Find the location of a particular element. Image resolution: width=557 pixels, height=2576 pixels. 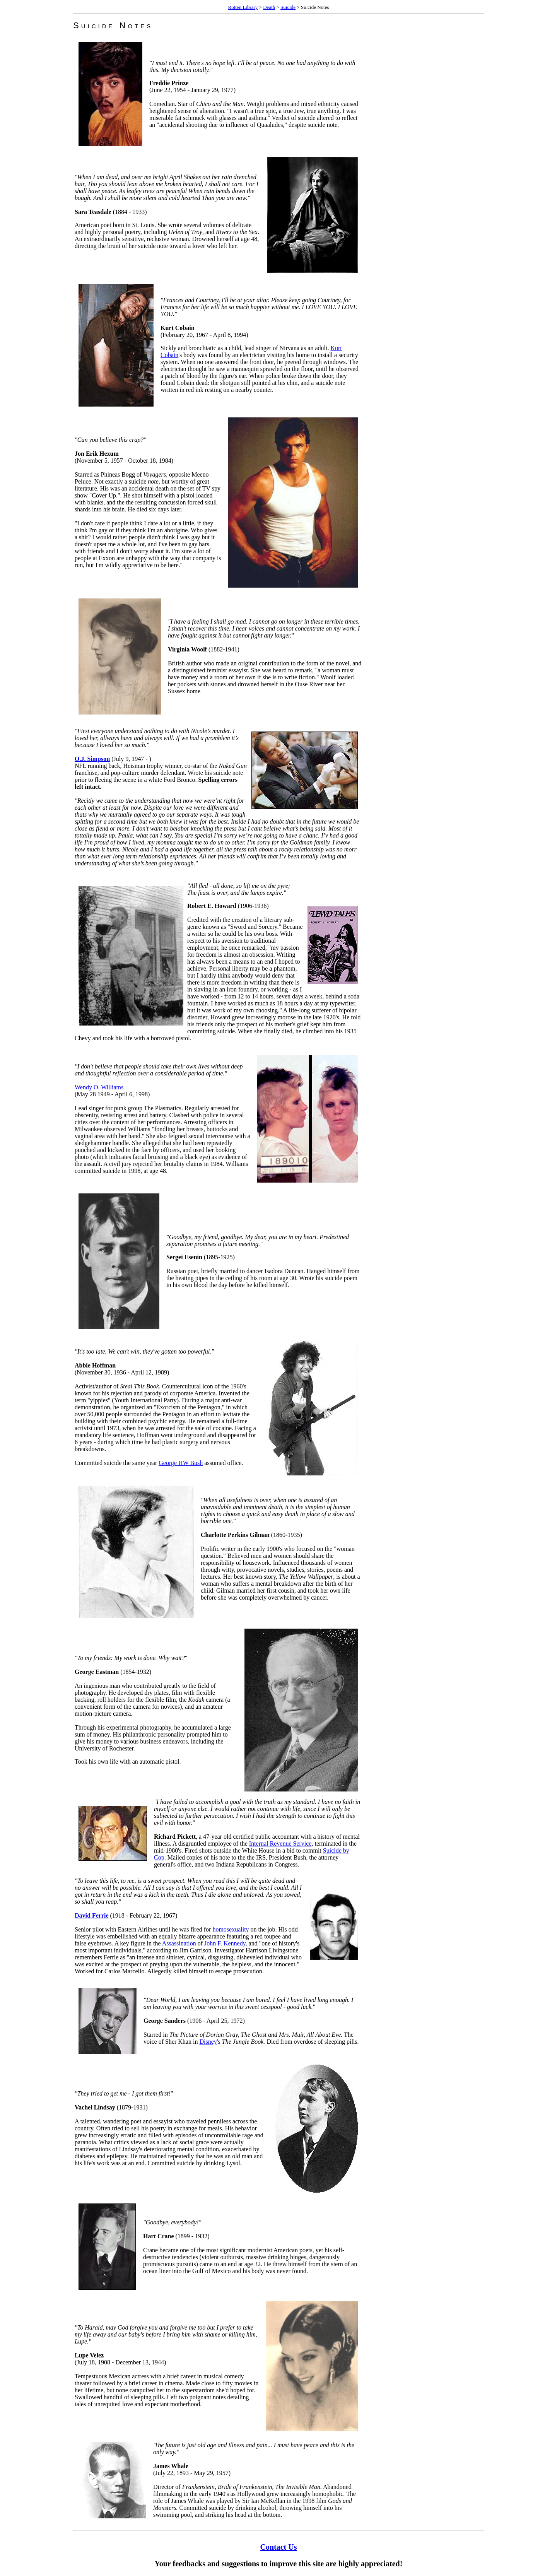

Internal Revenue Service is located at coordinates (280, 1843).